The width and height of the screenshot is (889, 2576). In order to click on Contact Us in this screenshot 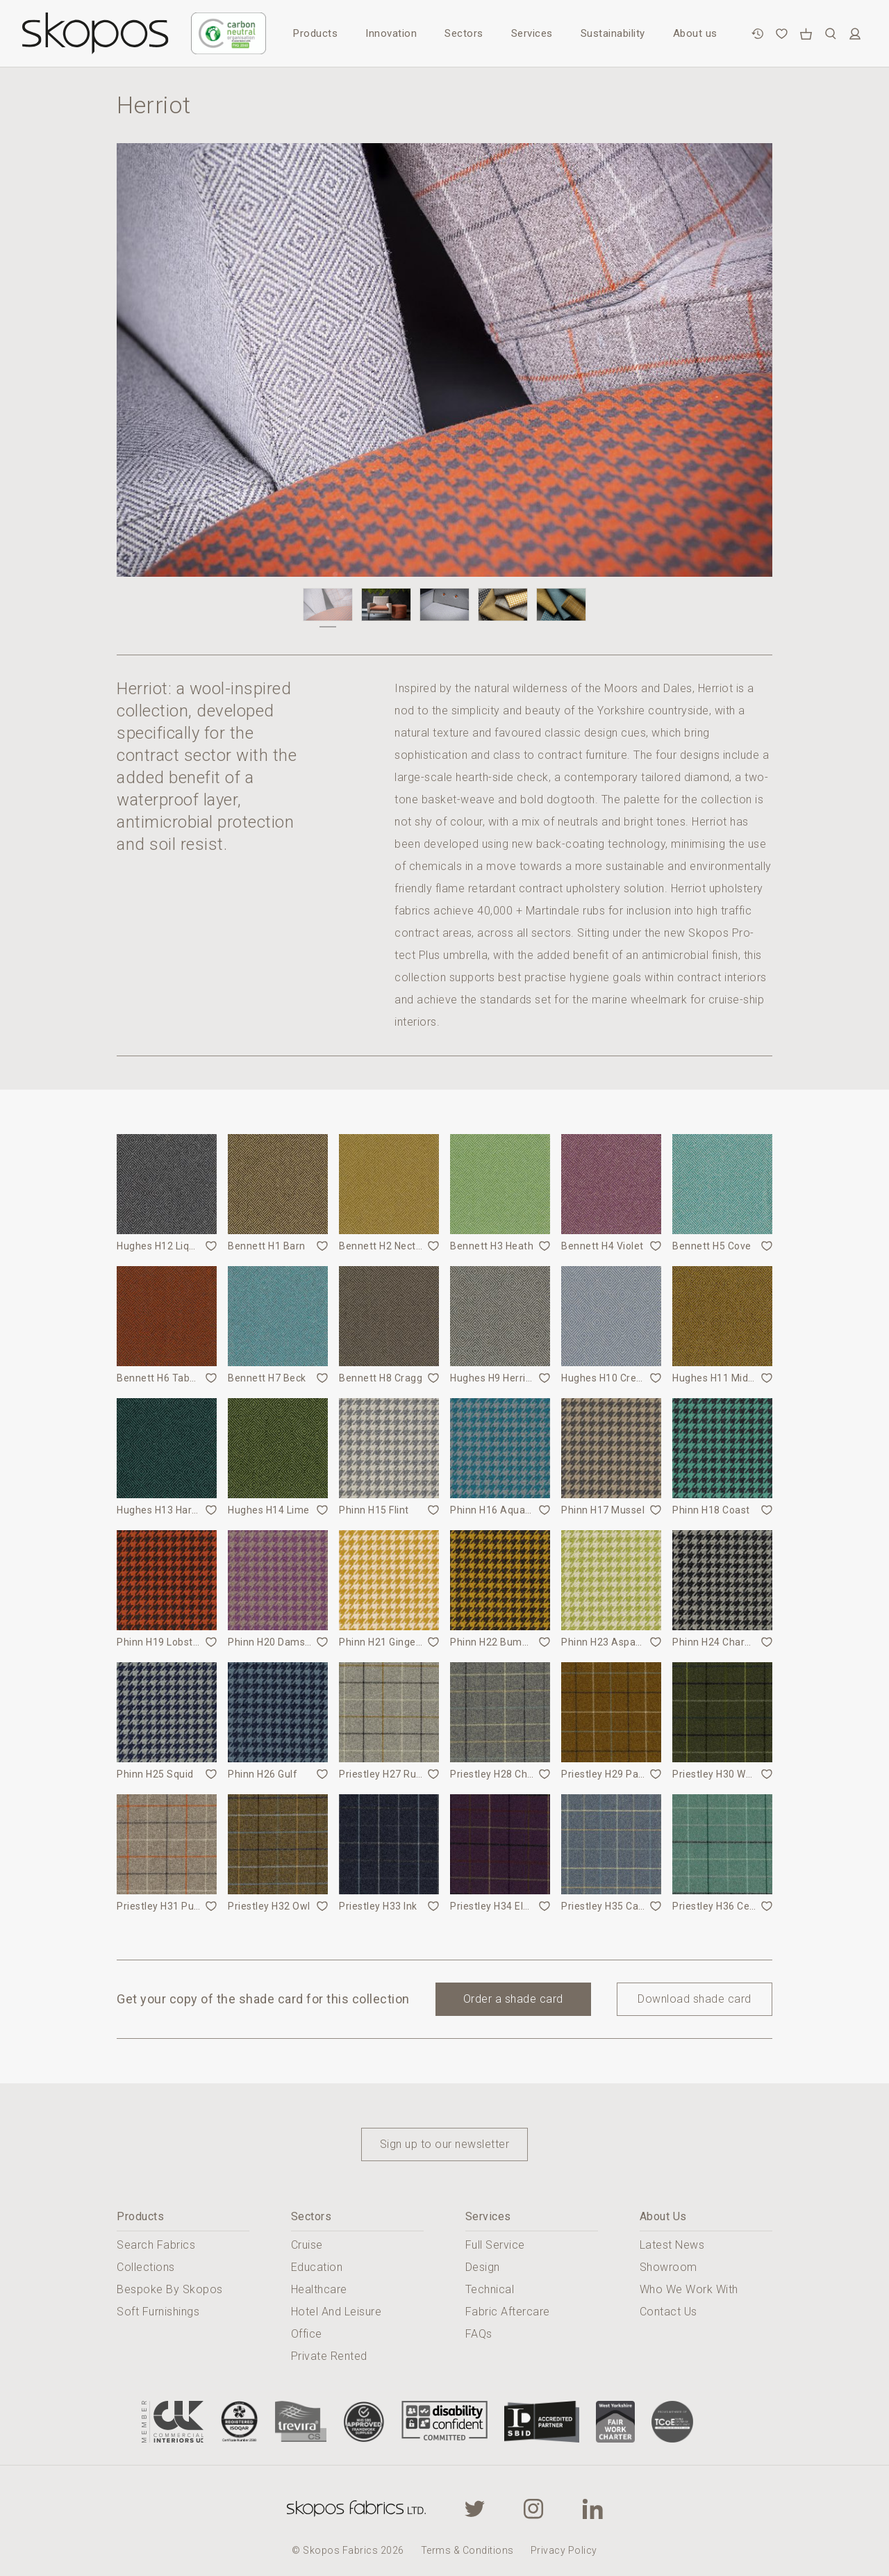, I will do `click(668, 2311)`.